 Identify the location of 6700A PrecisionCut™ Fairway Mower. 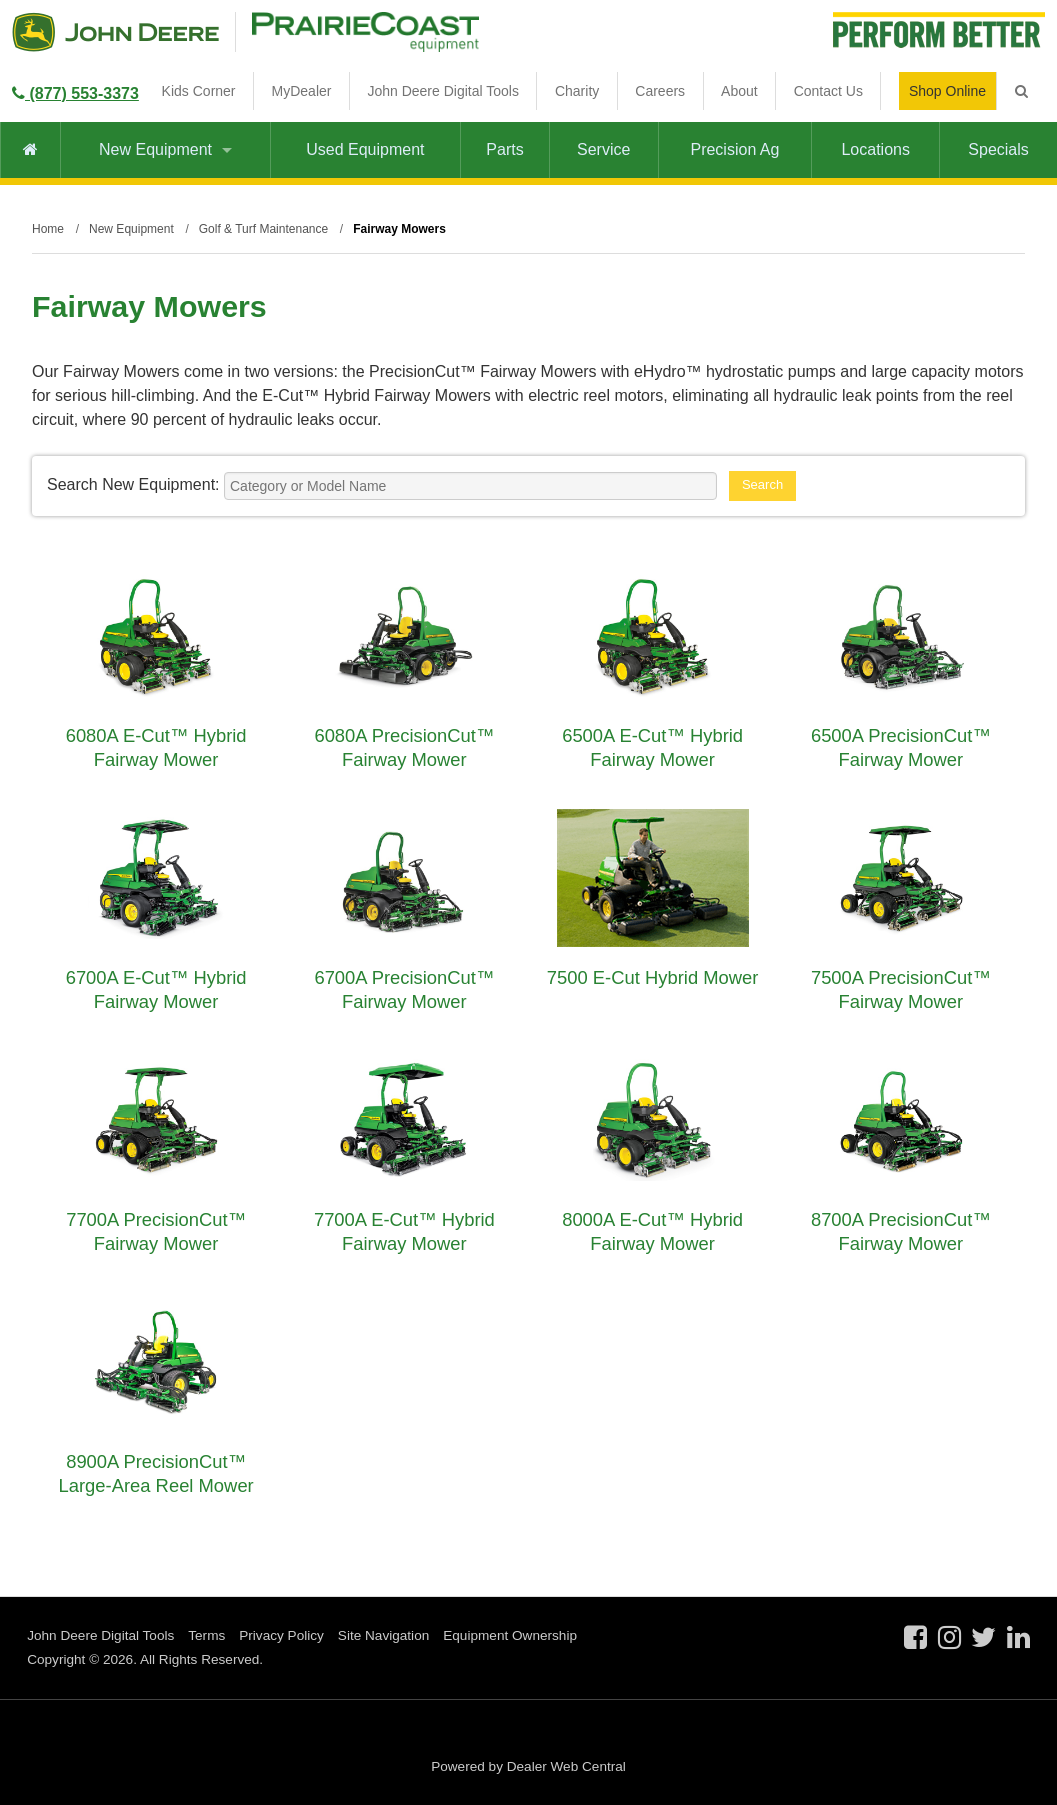
(404, 989).